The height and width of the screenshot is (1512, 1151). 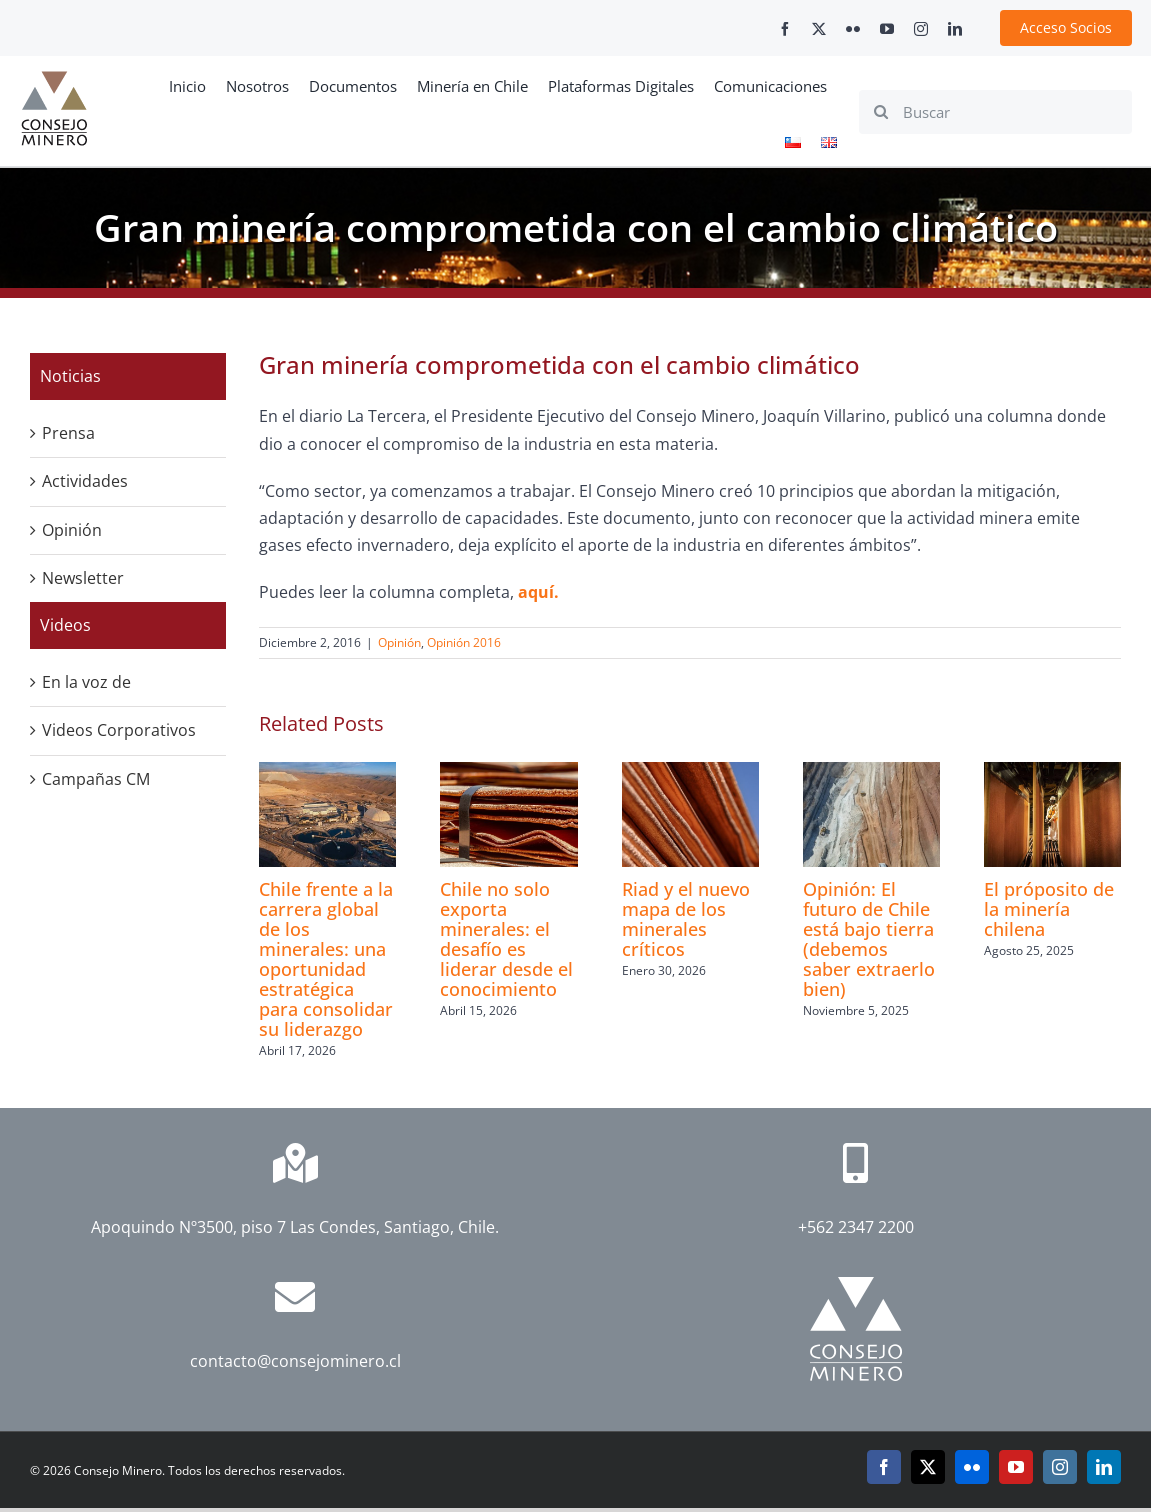 What do you see at coordinates (96, 779) in the screenshot?
I see `Campañas CM` at bounding box center [96, 779].